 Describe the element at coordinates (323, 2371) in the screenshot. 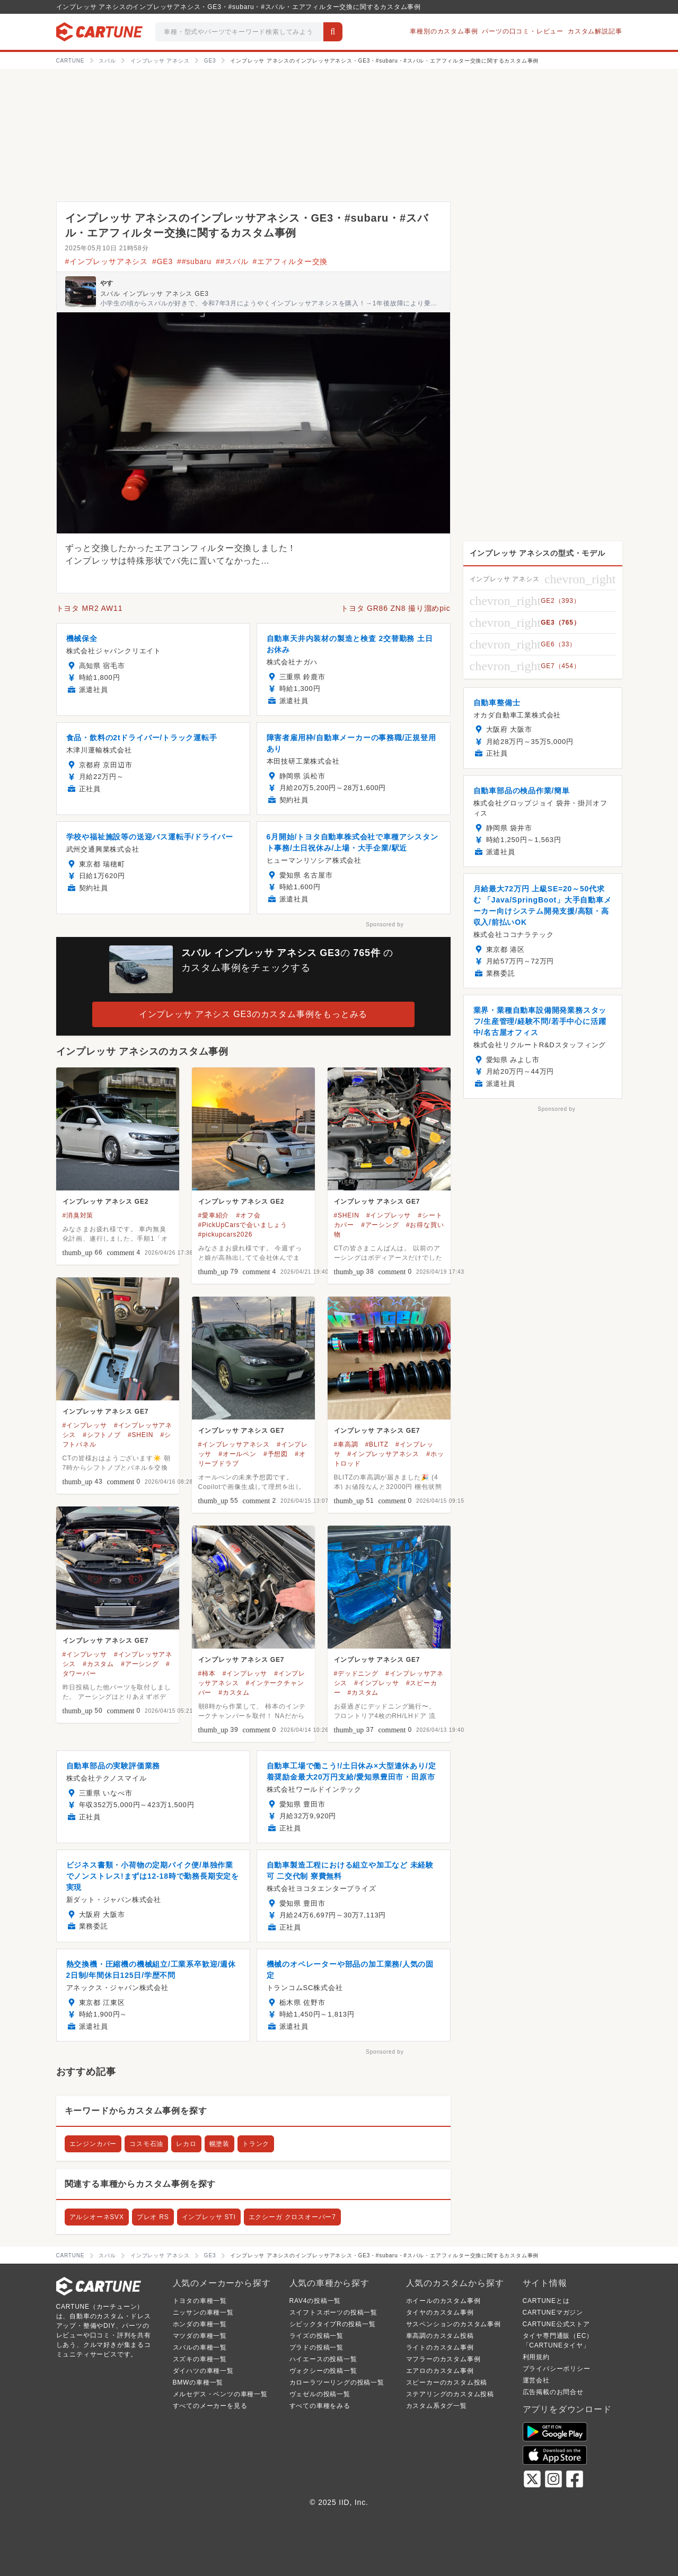

I see `ヴォクシーの投稿一覧` at that location.